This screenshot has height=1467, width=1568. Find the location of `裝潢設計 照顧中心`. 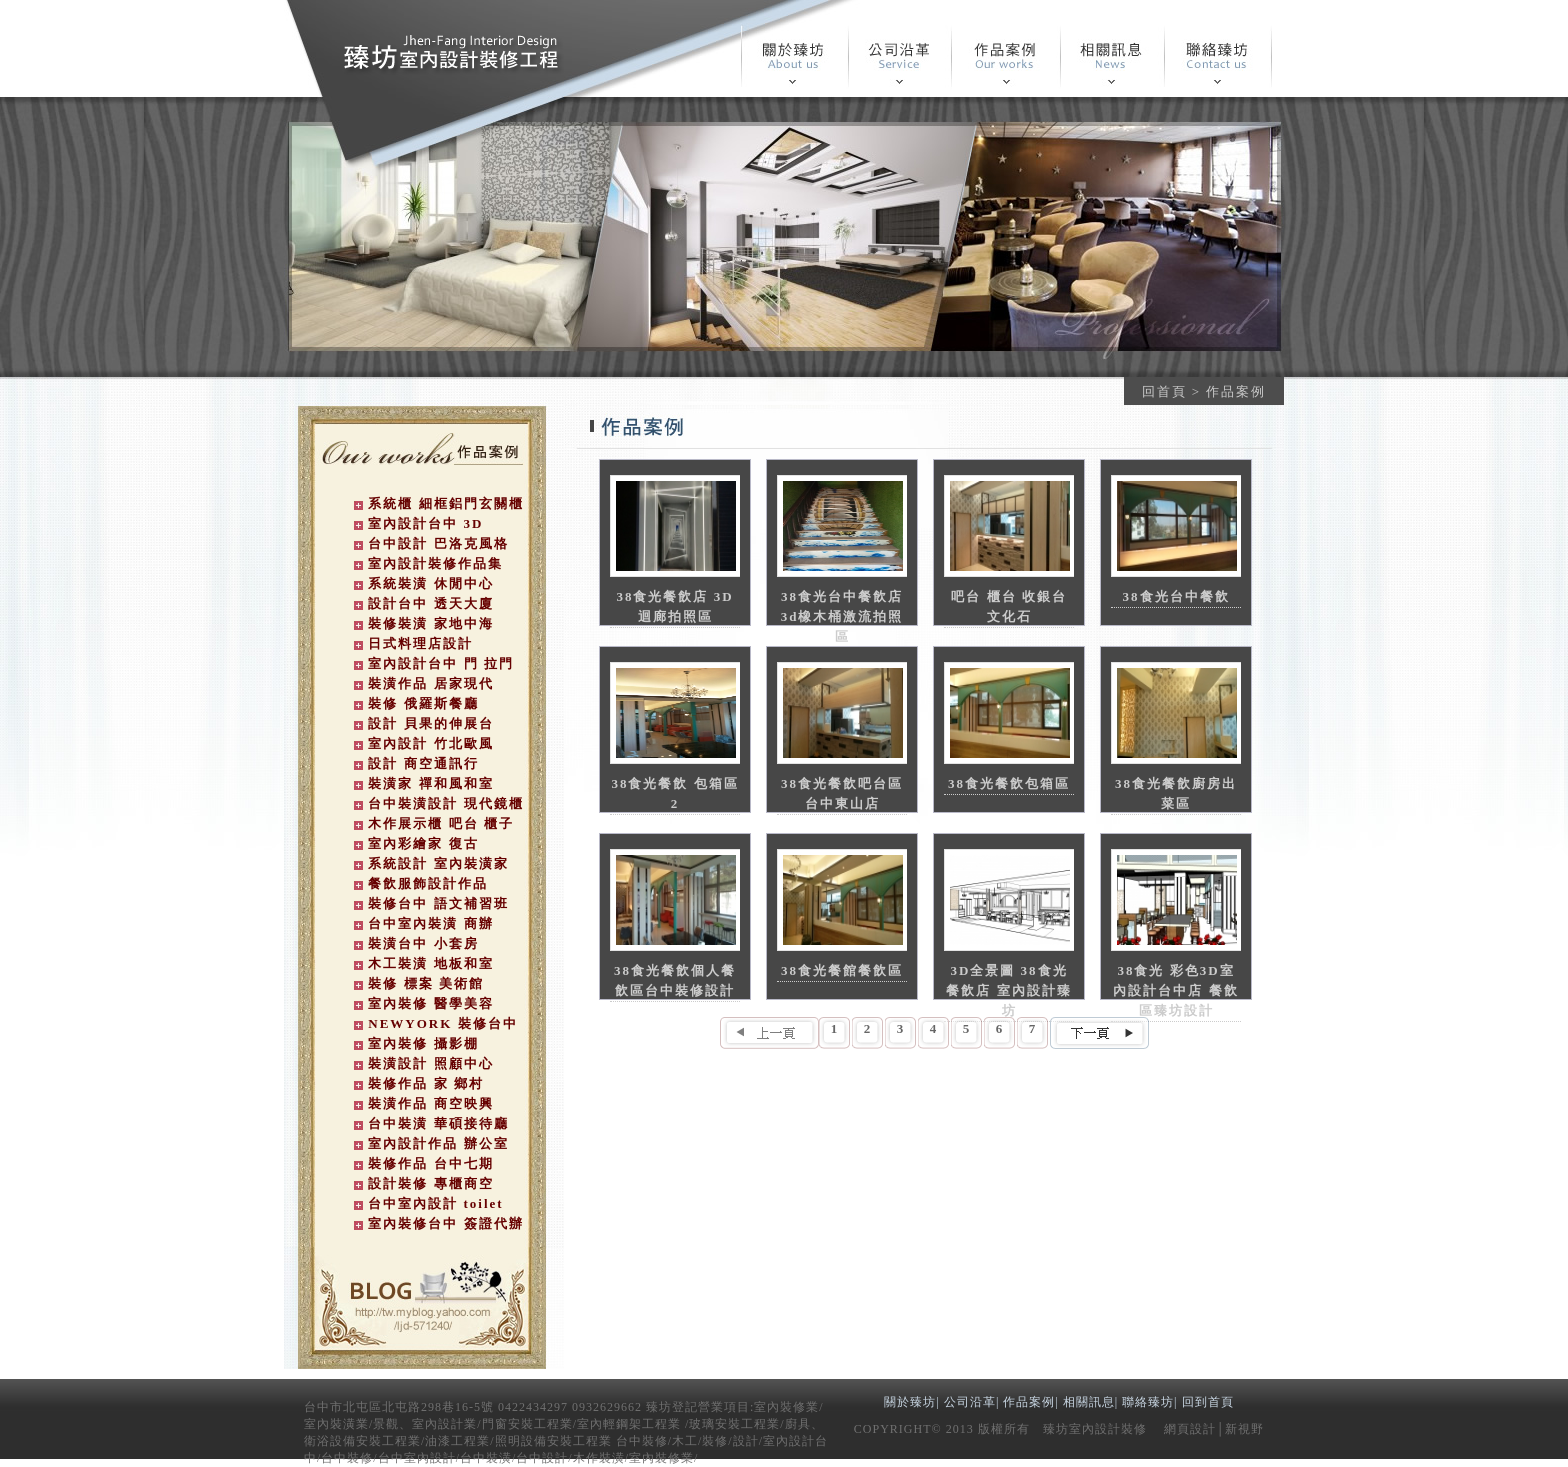

裝潢設計 照顧中心 is located at coordinates (430, 1063).